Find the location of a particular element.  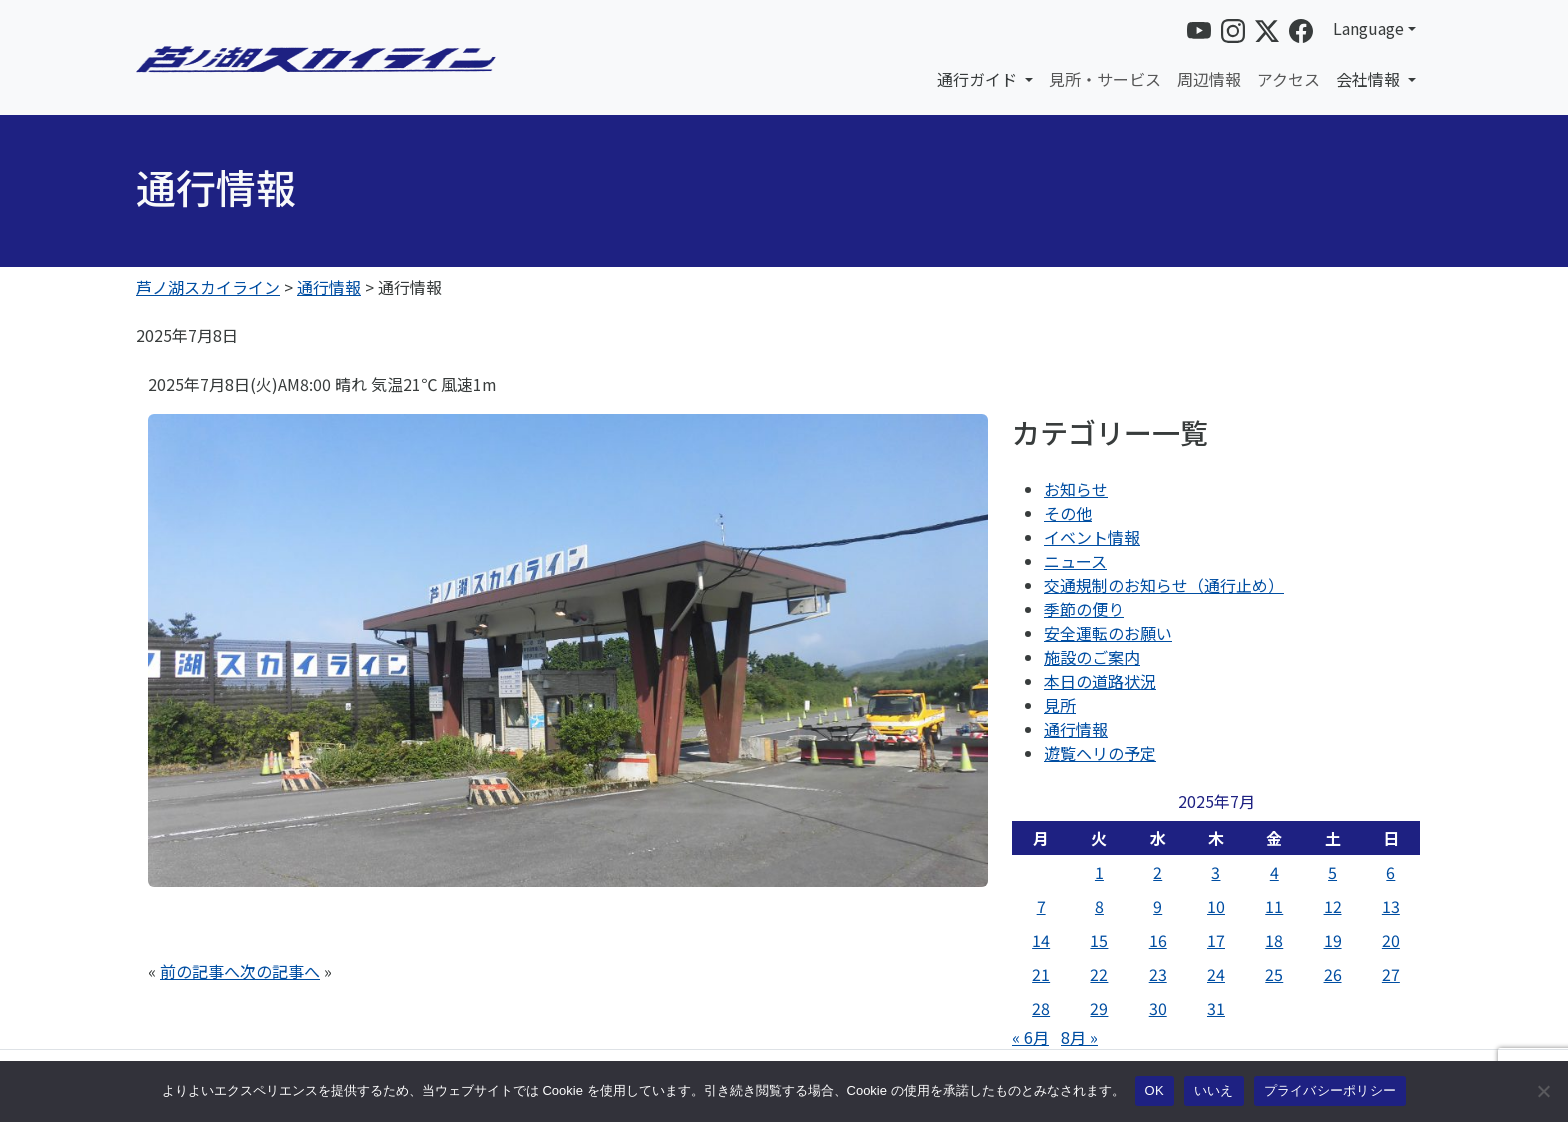

16 [2025年7月16日 に投稿を公開] is located at coordinates (1158, 940).